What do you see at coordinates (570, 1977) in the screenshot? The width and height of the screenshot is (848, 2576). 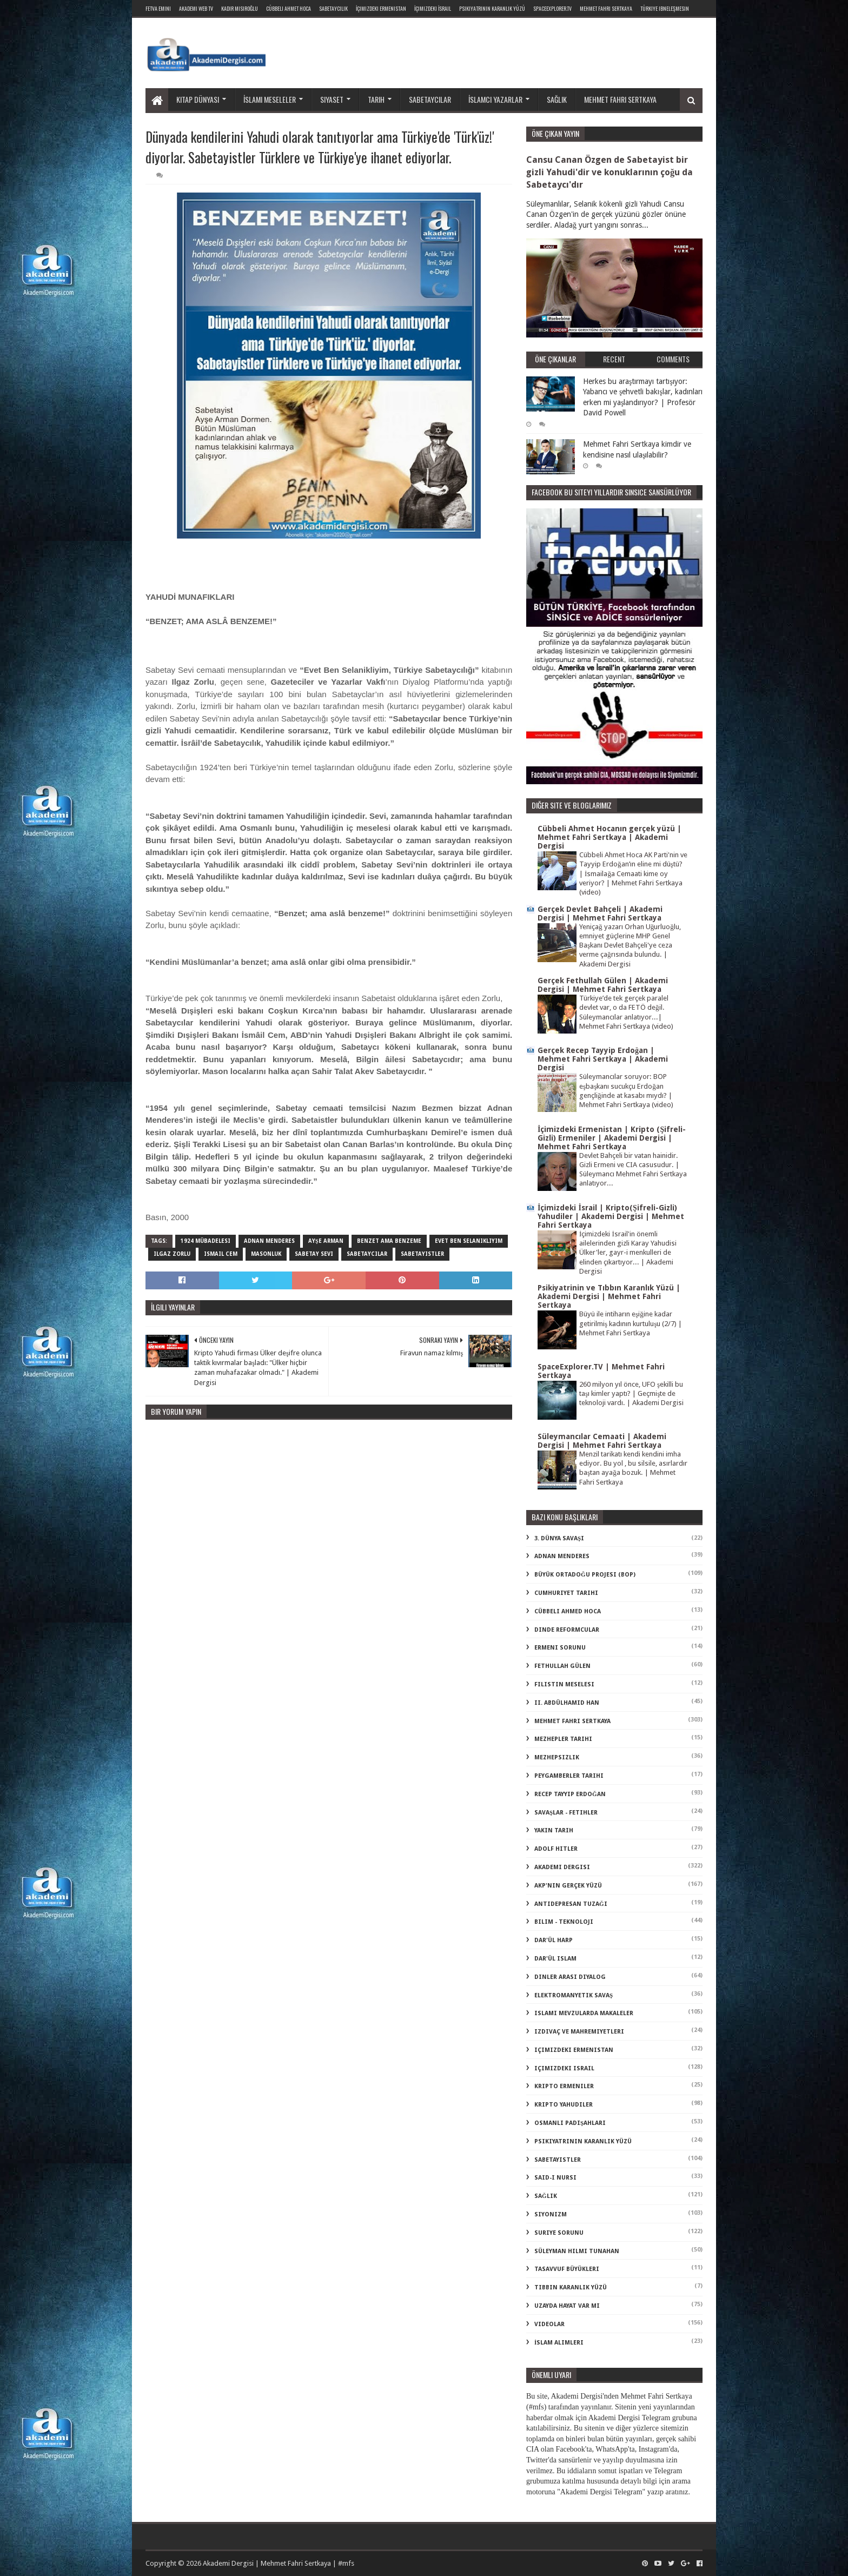 I see `dinler arası diyalog` at bounding box center [570, 1977].